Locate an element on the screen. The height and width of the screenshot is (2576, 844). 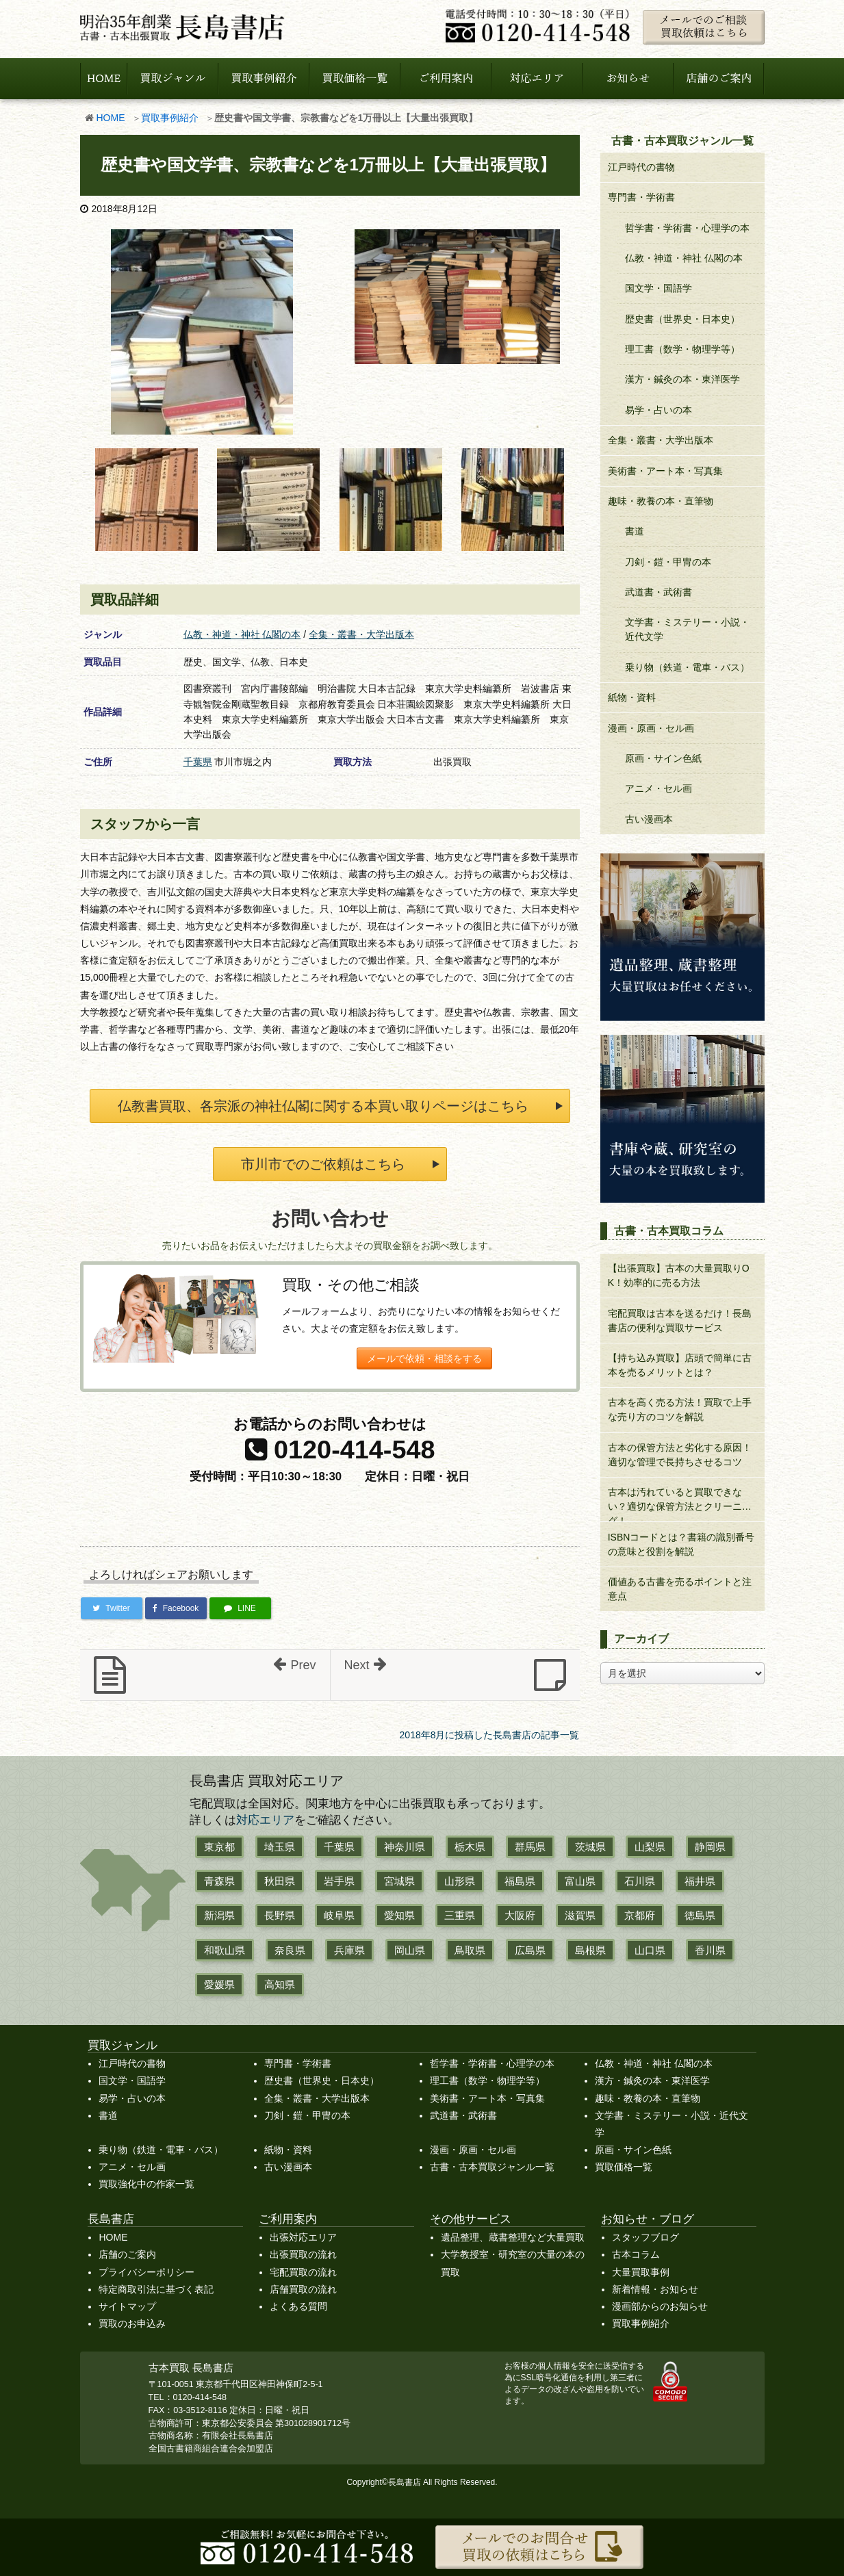
[8212de6df67c9623254224a3f9c58c18.jpg] is located at coordinates (146, 498).